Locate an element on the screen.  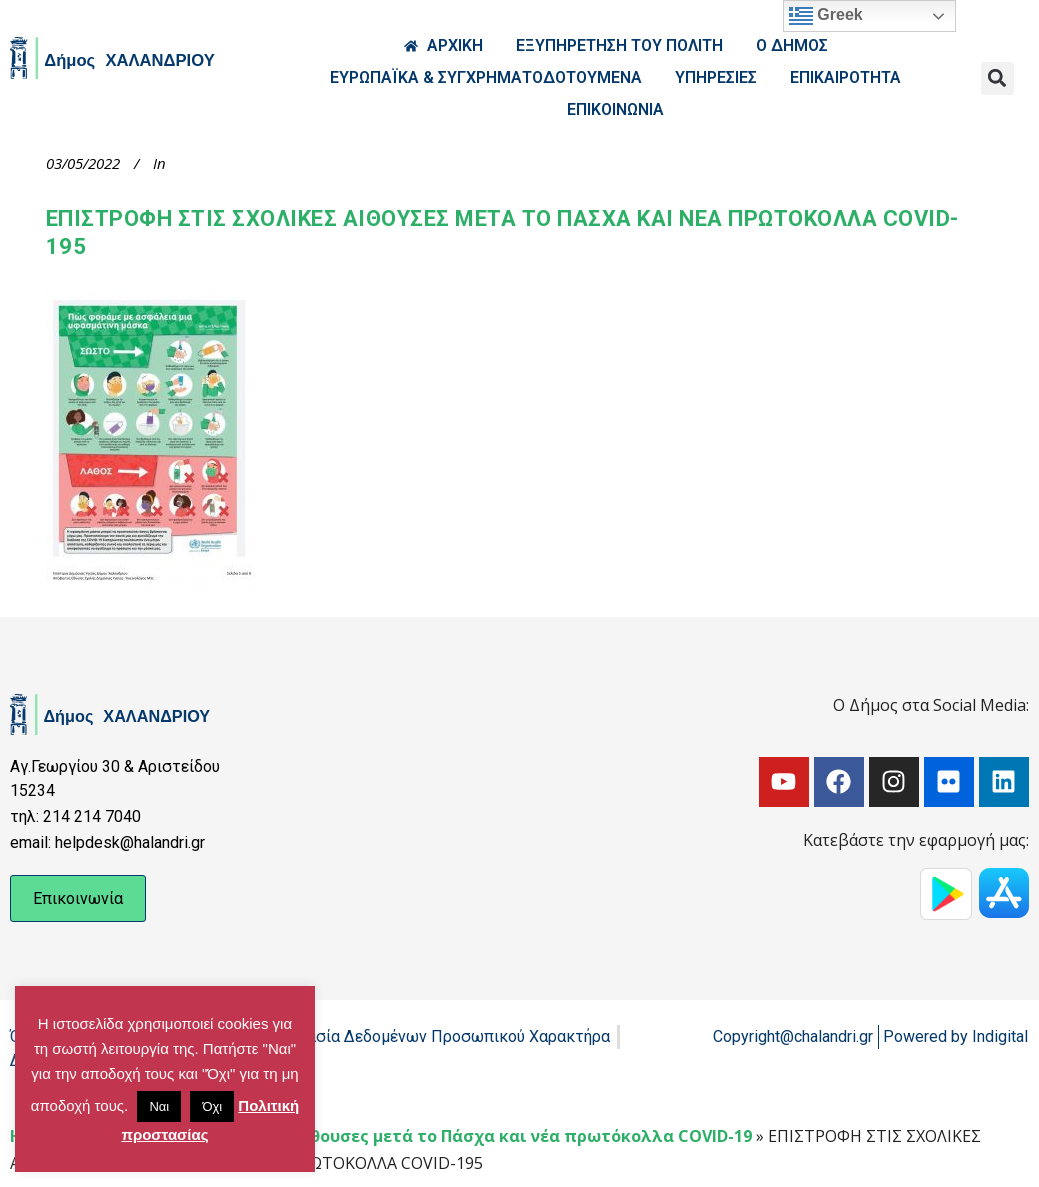
Όχι [button] is located at coordinates (212, 1106).